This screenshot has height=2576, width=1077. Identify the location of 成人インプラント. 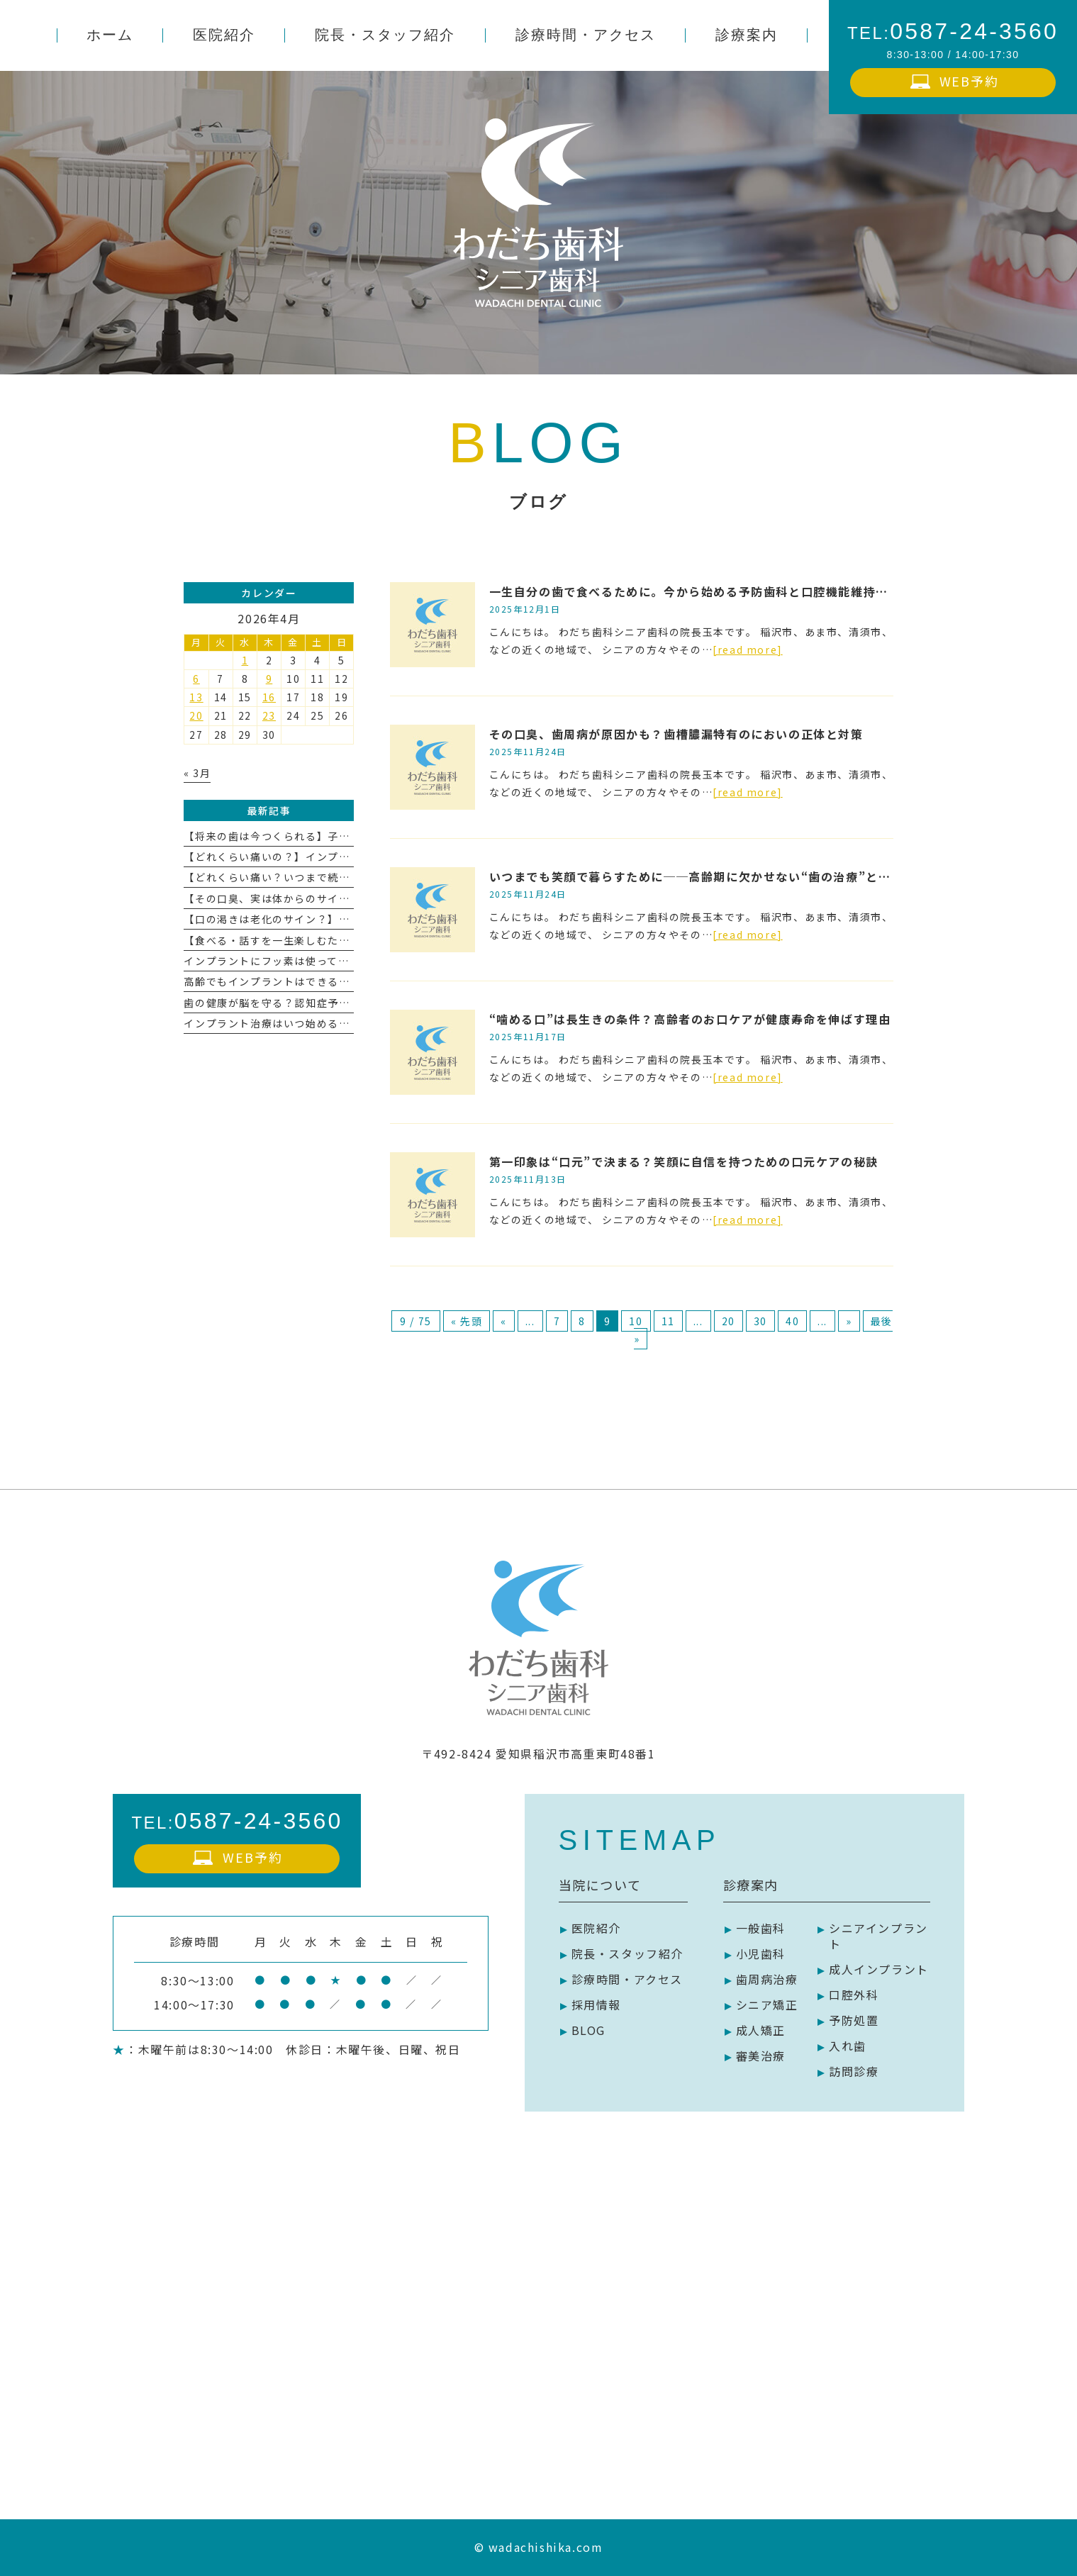
(879, 1969).